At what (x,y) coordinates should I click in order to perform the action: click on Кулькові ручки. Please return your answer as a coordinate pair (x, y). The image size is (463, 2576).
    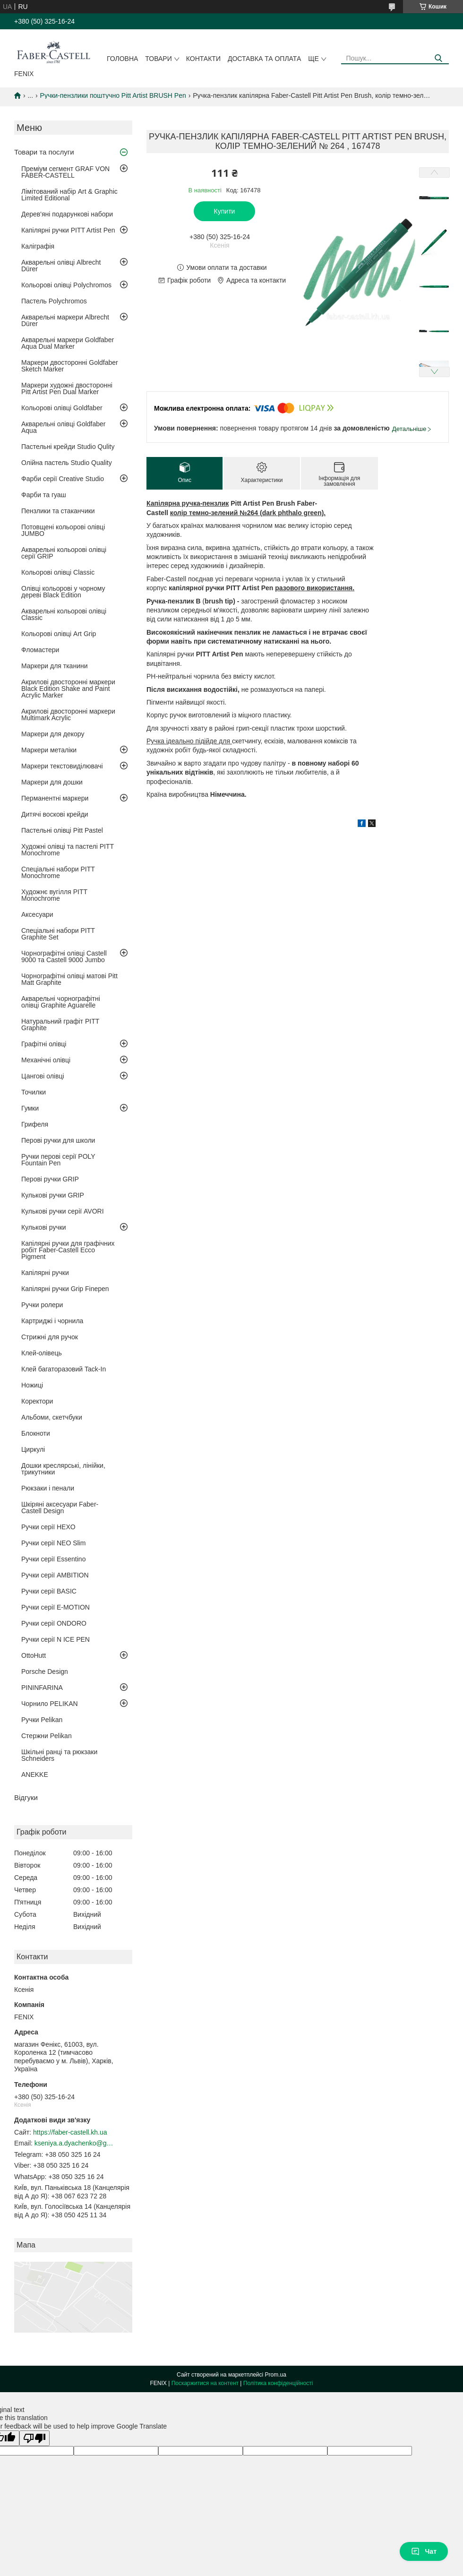
    Looking at the image, I should click on (43, 1227).